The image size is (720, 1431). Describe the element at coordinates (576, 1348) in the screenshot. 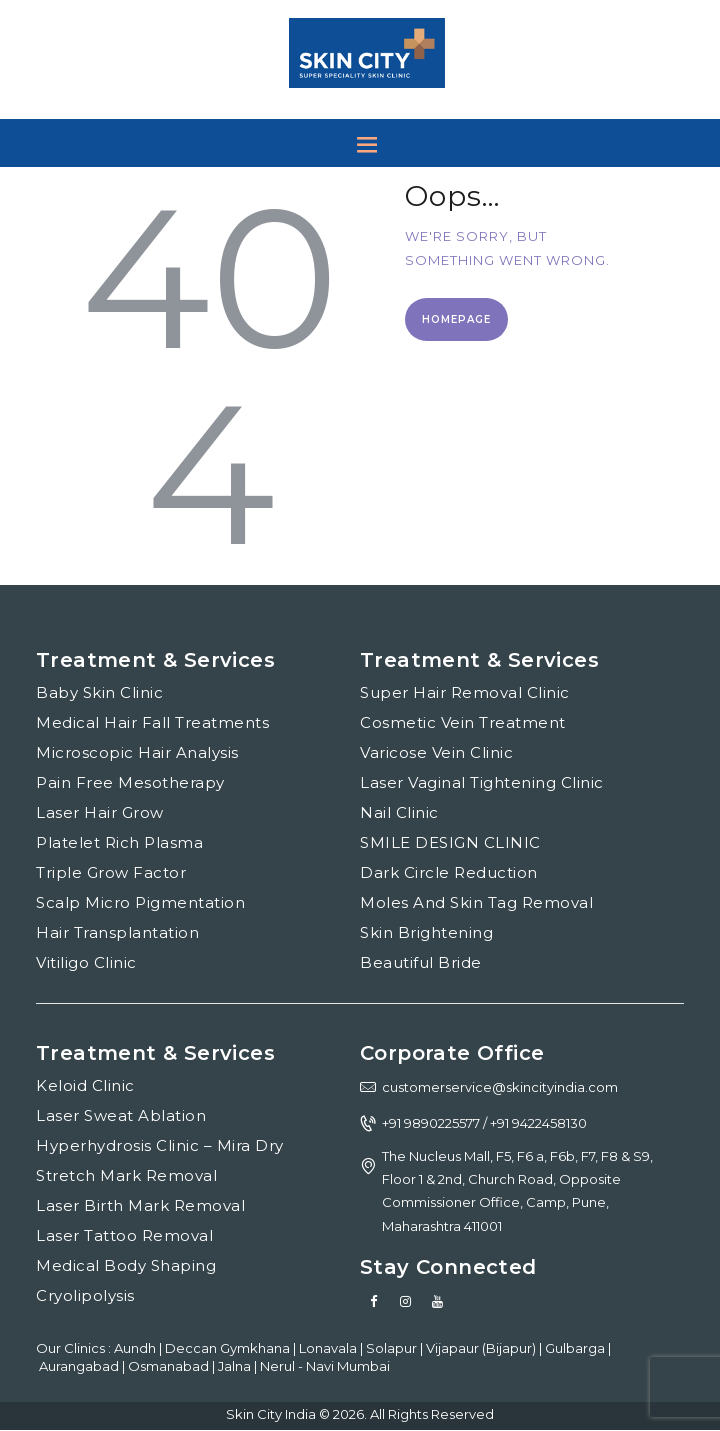

I see `Gulbarga` at that location.